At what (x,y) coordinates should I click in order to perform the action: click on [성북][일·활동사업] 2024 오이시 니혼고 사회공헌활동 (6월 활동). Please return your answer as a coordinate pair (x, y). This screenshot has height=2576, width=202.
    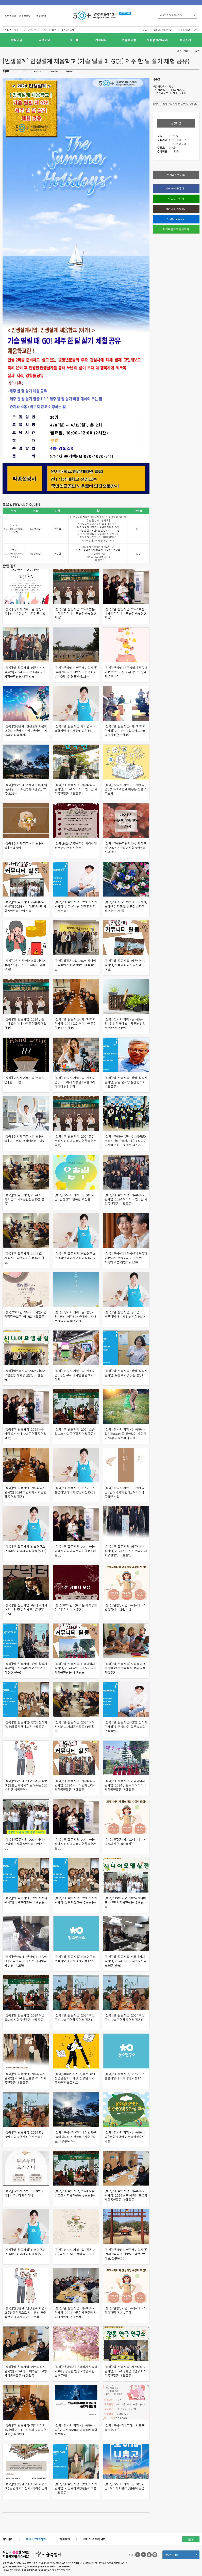
    Looking at the image, I should click on (24, 1257).